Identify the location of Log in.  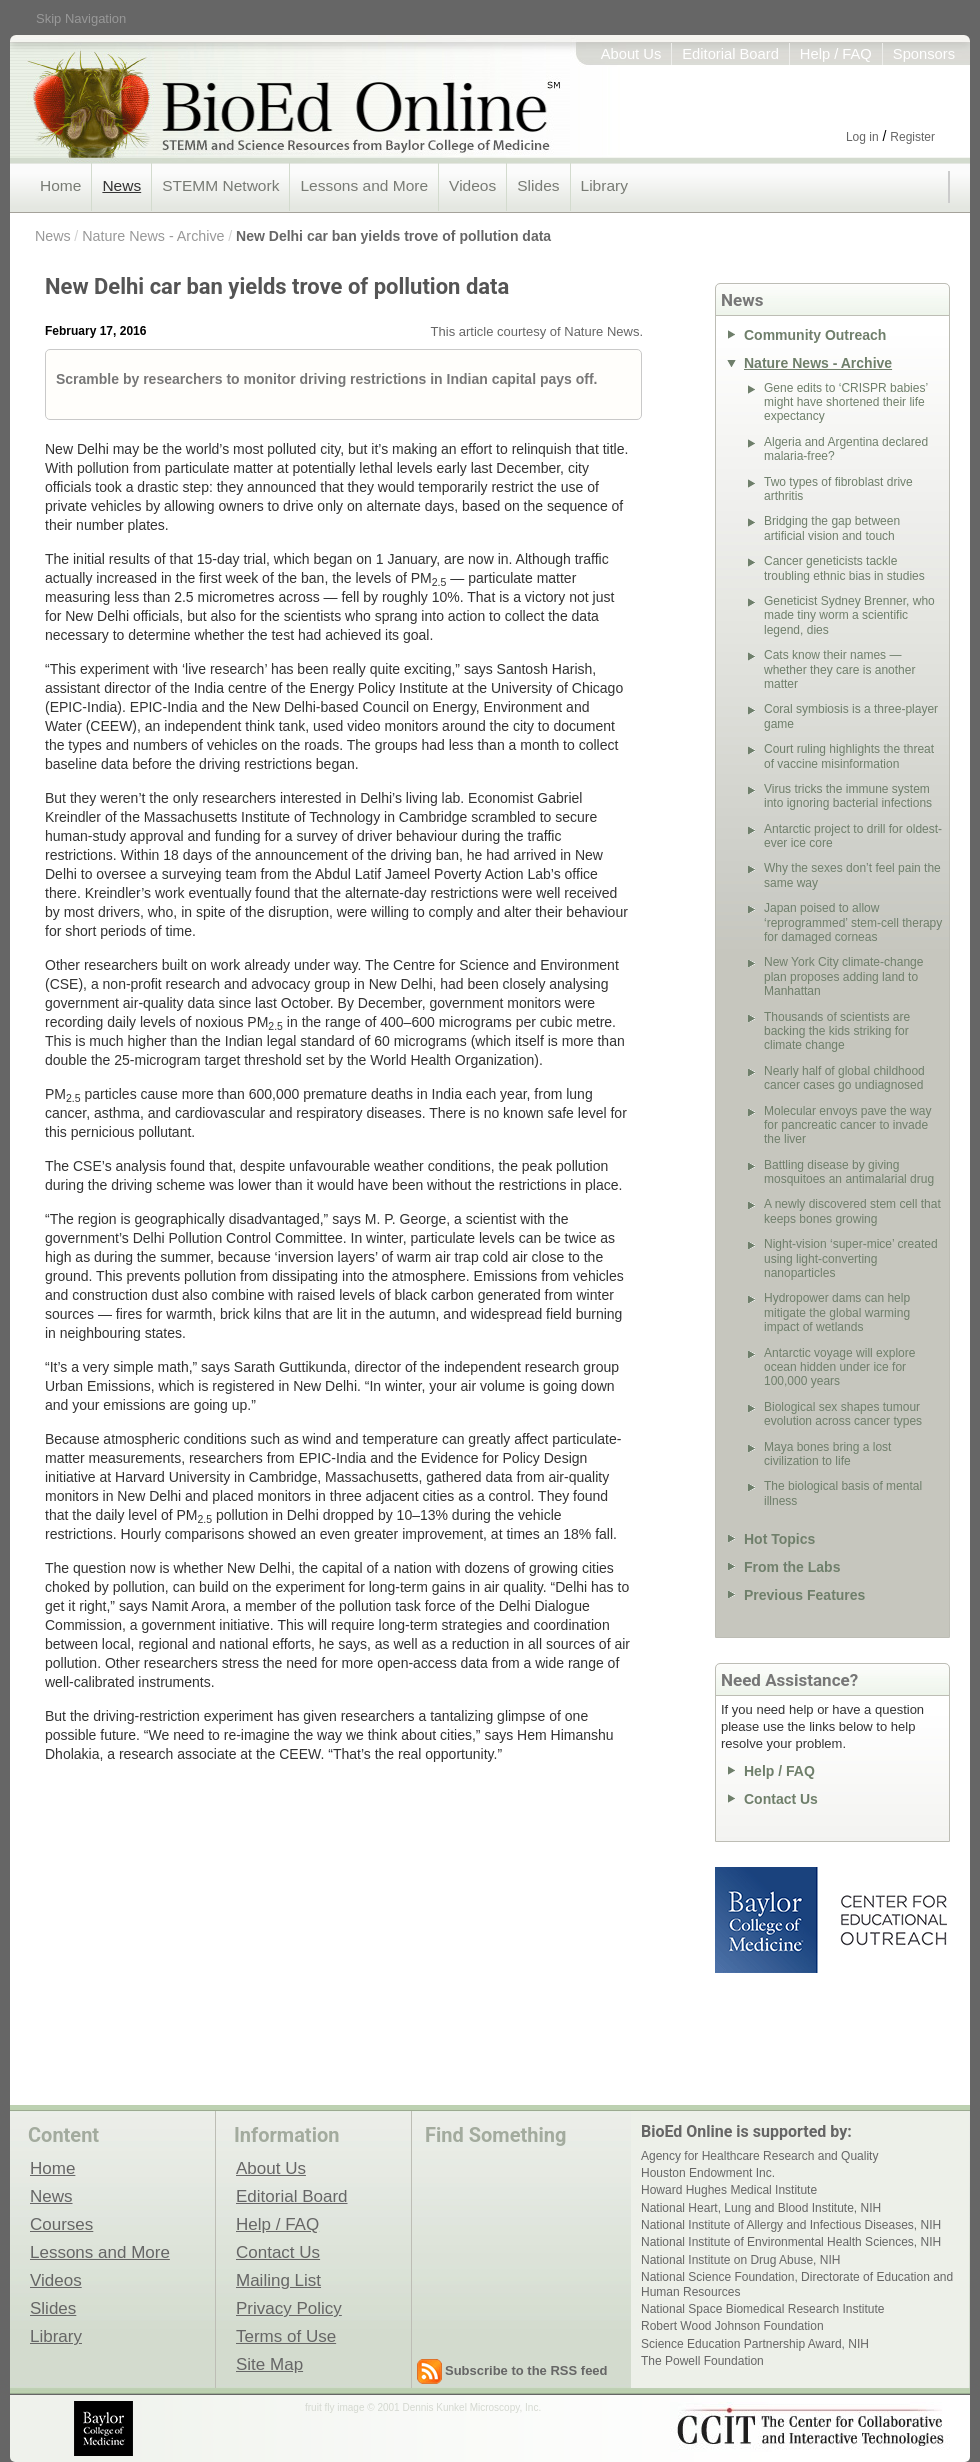
(862, 137).